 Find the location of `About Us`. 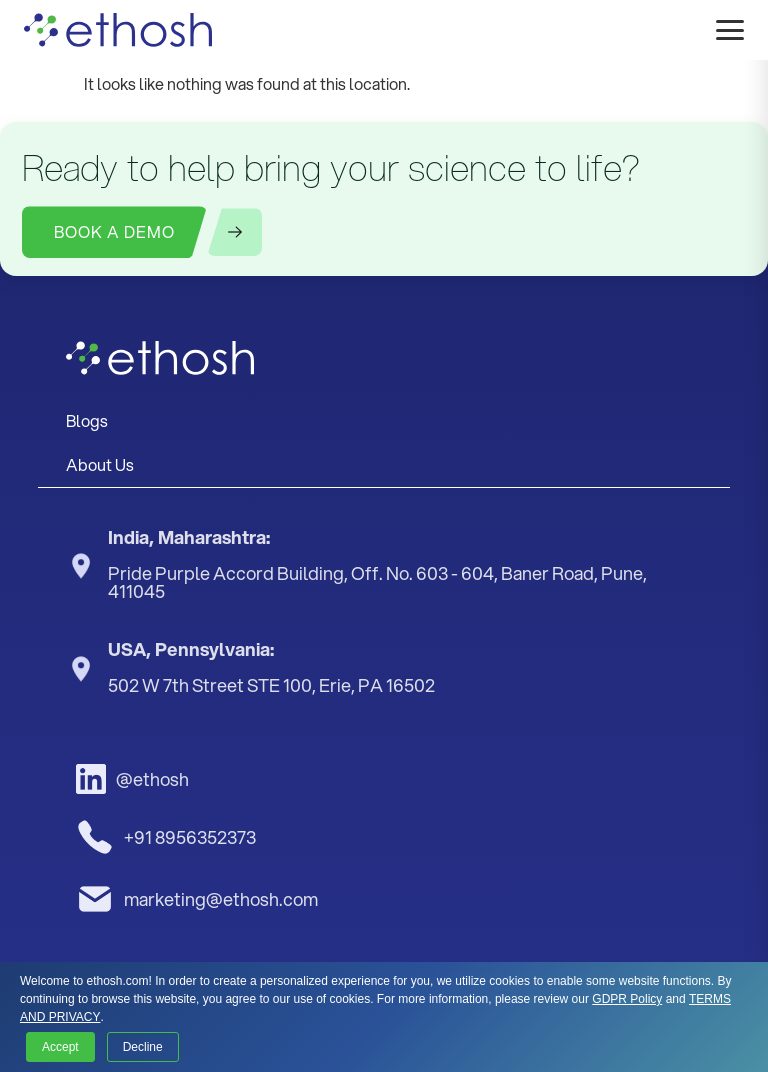

About Us is located at coordinates (100, 464).